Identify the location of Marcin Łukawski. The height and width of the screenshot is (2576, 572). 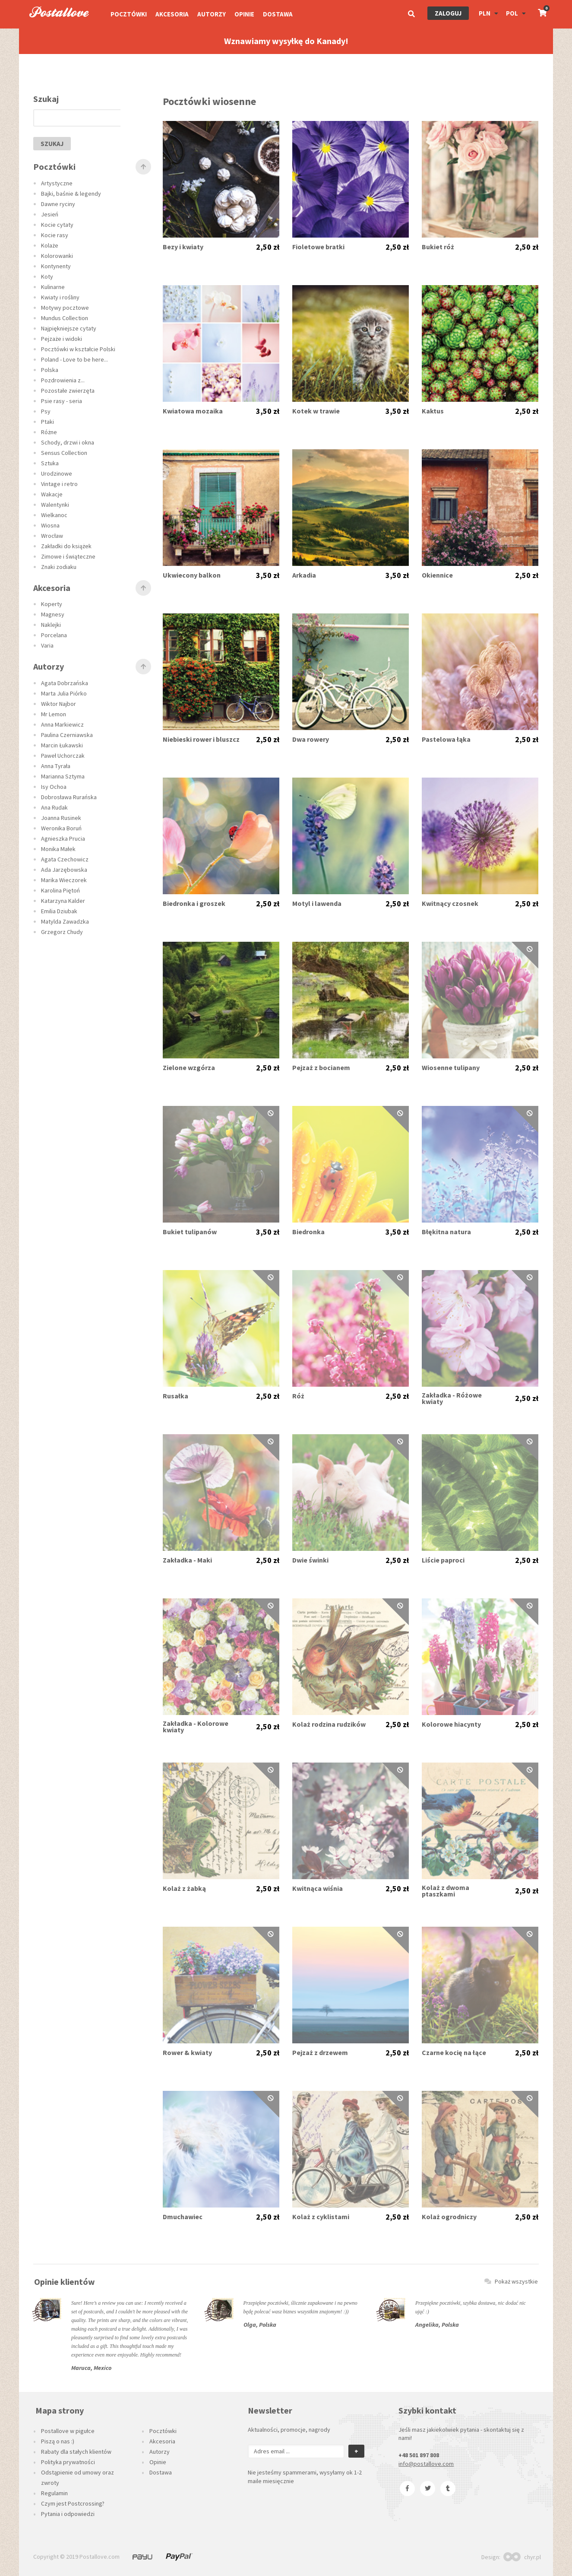
(62, 745).